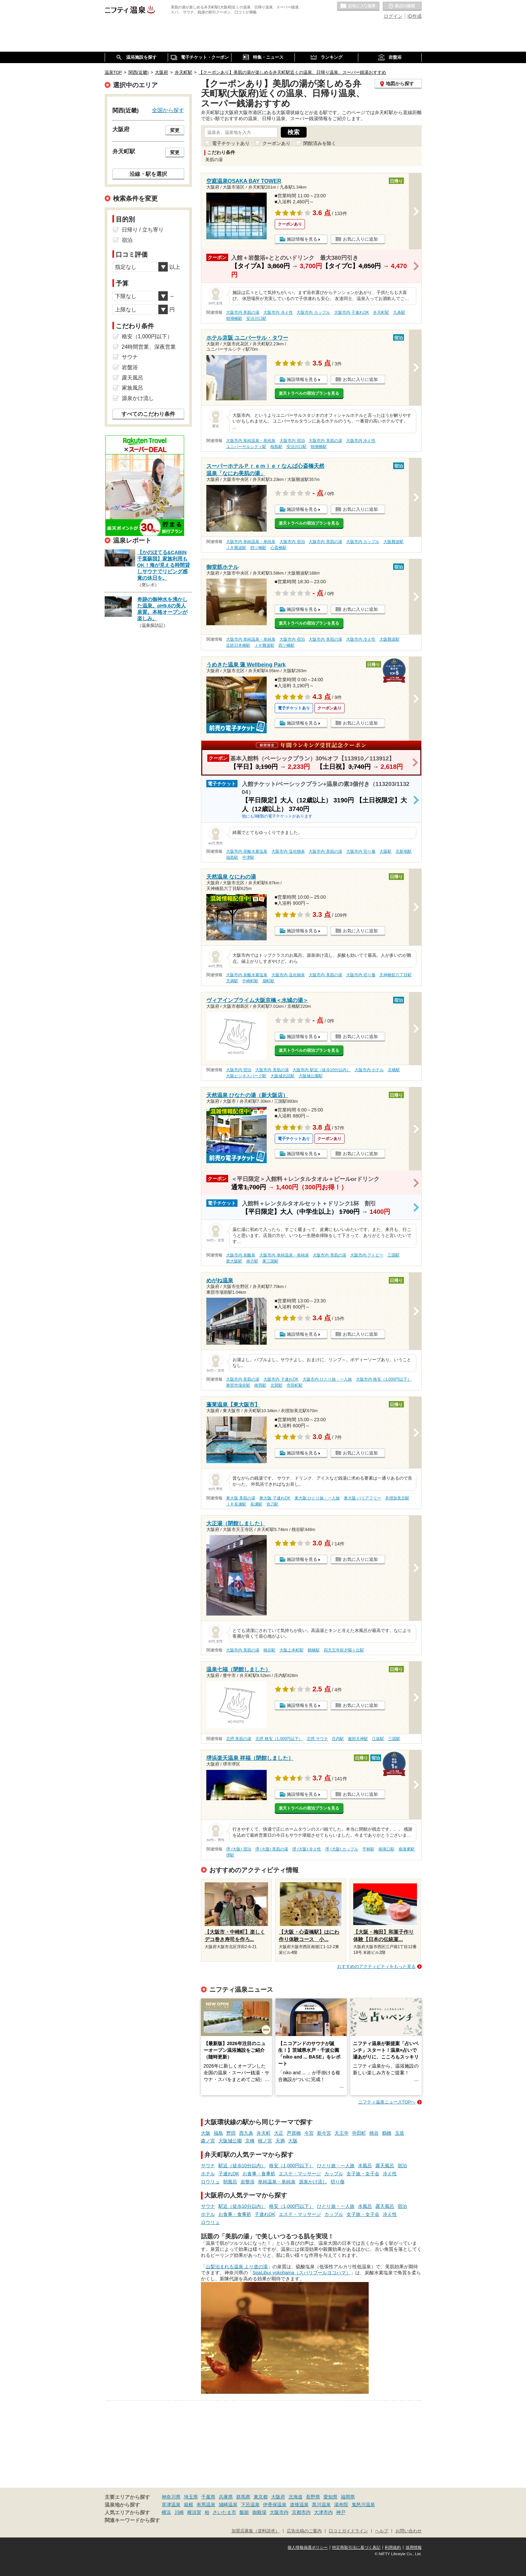  Describe the element at coordinates (291, 2165) in the screenshot. I see `格安（1,000円以下）` at that location.